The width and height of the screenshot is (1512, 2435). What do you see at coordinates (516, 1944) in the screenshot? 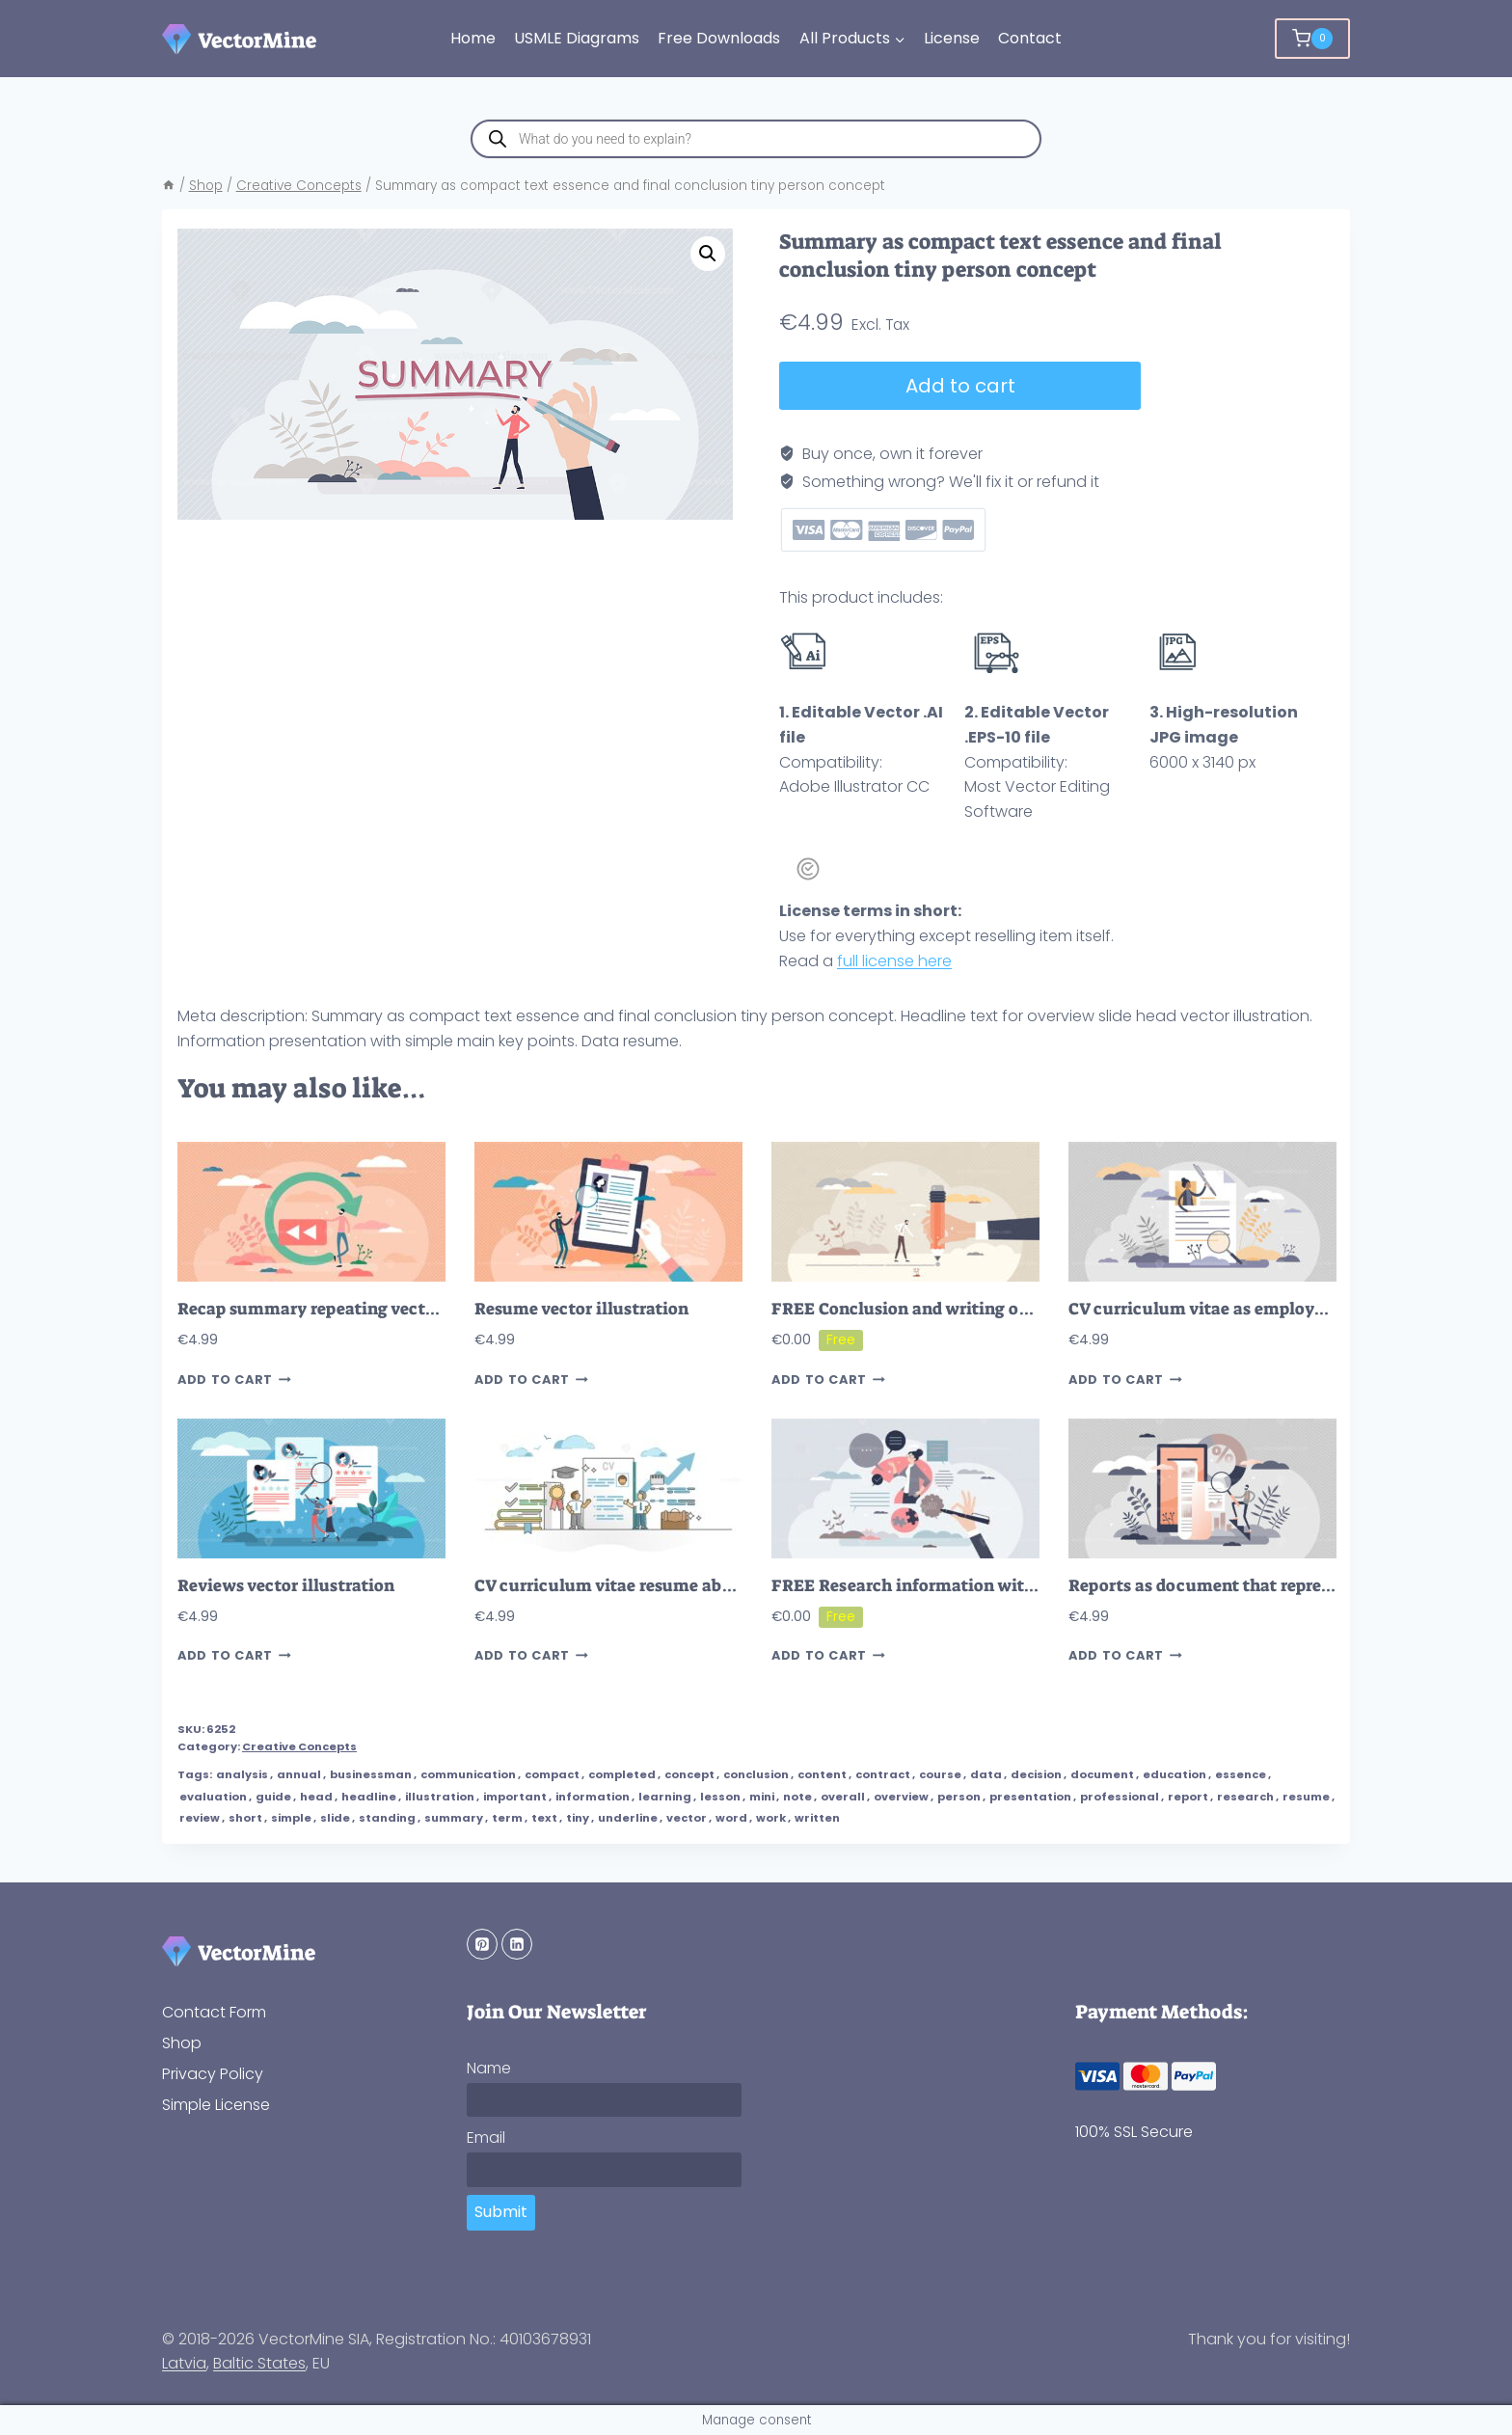
I see `[Linkedin]` at bounding box center [516, 1944].